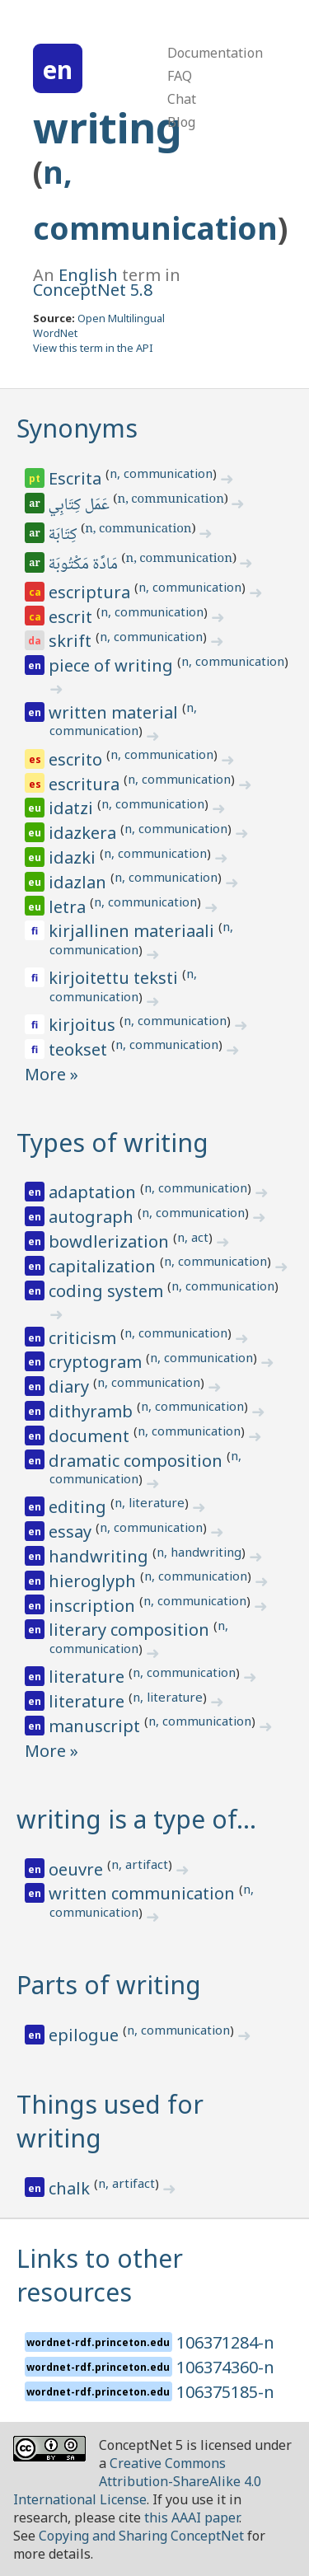  Describe the element at coordinates (94, 1581) in the screenshot. I see `hieroglyph` at that location.